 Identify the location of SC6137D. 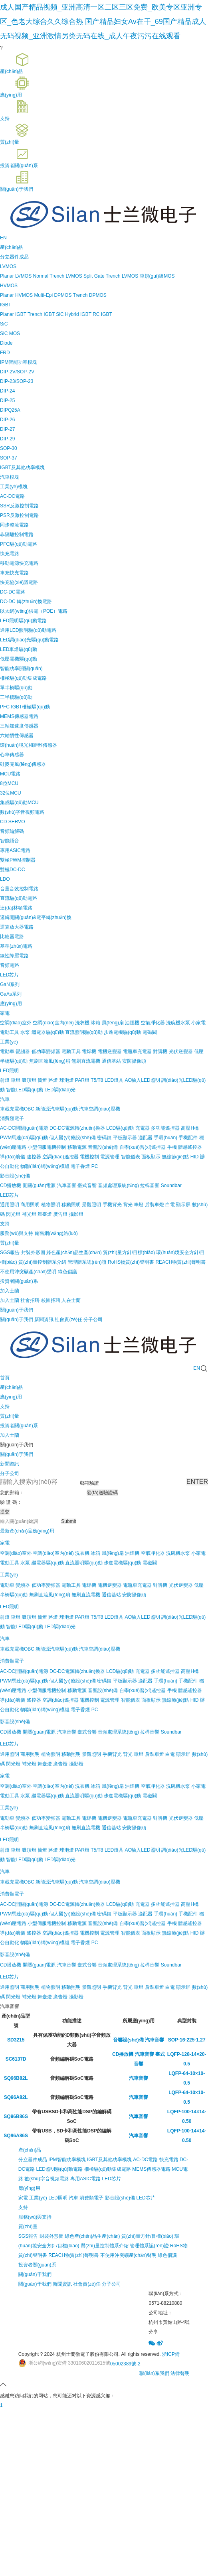
(16, 2059).